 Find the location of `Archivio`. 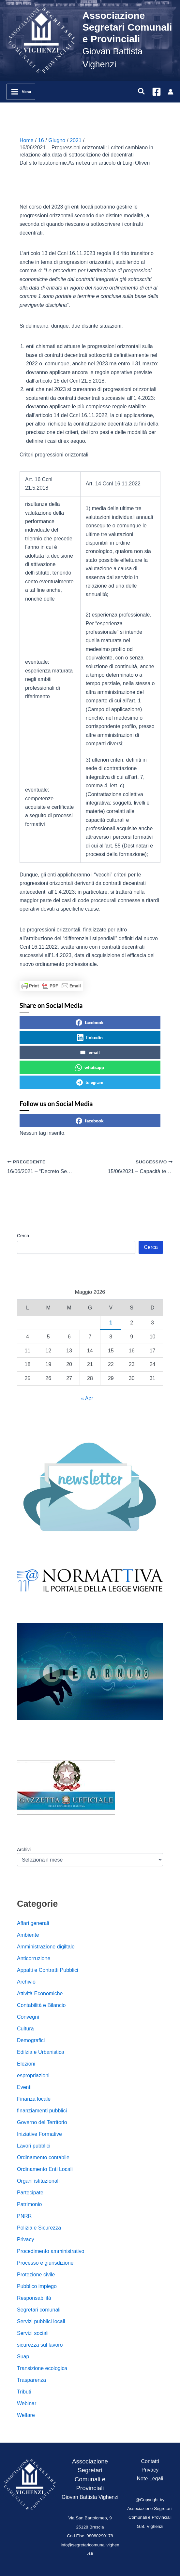

Archivio is located at coordinates (26, 1982).